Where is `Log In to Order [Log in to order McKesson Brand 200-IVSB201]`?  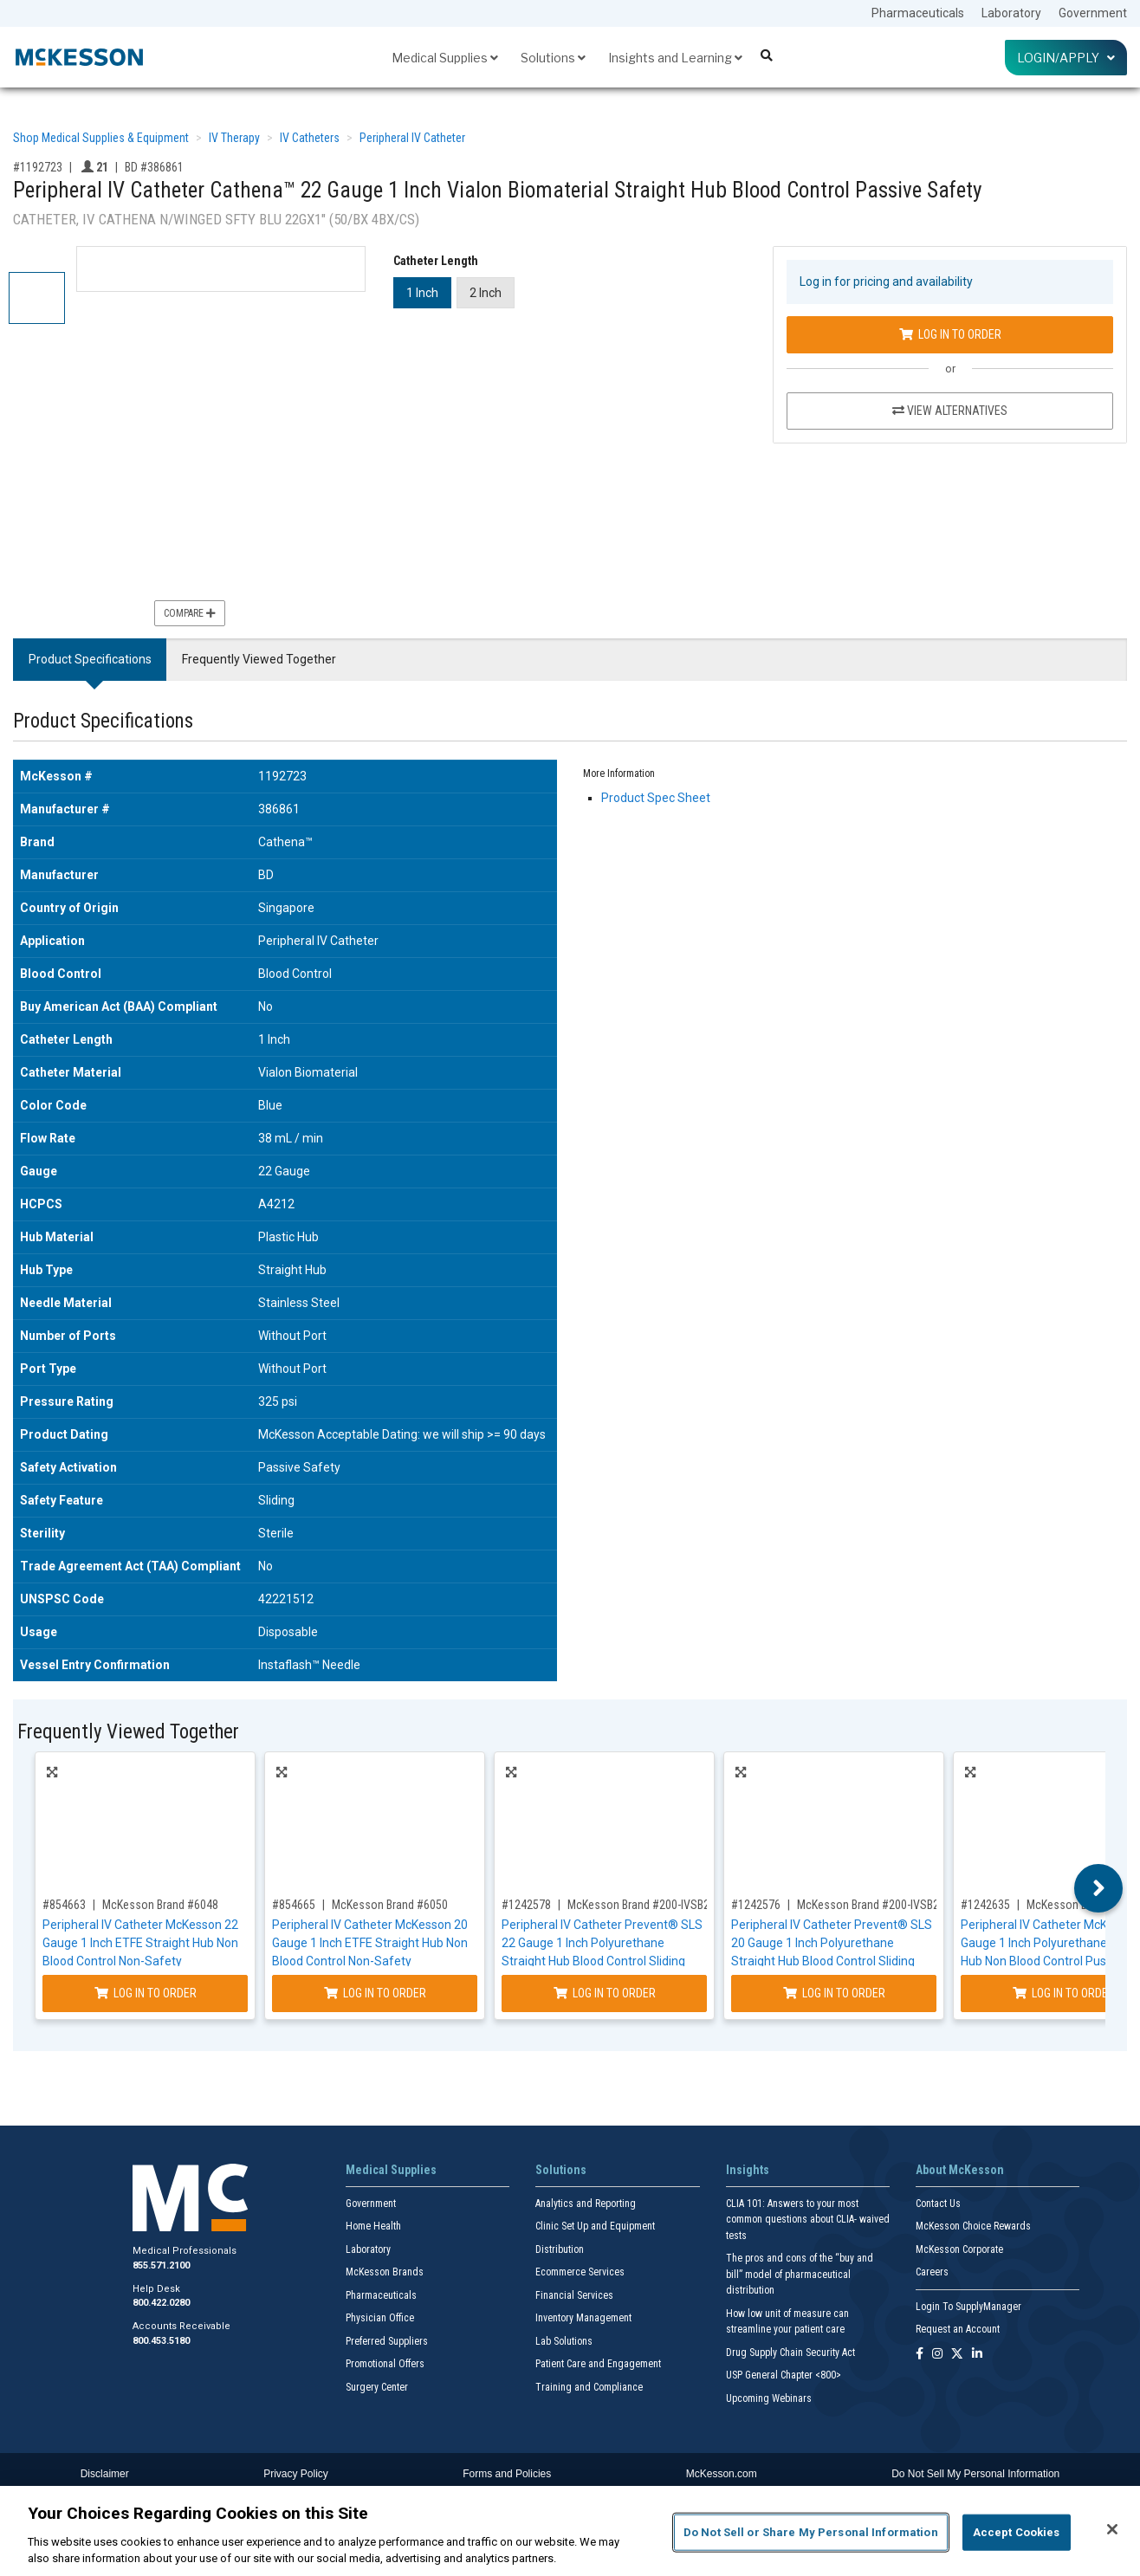
Log In to Order [Log in to order McKesson Brand 200-IVSB201] is located at coordinates (834, 1993).